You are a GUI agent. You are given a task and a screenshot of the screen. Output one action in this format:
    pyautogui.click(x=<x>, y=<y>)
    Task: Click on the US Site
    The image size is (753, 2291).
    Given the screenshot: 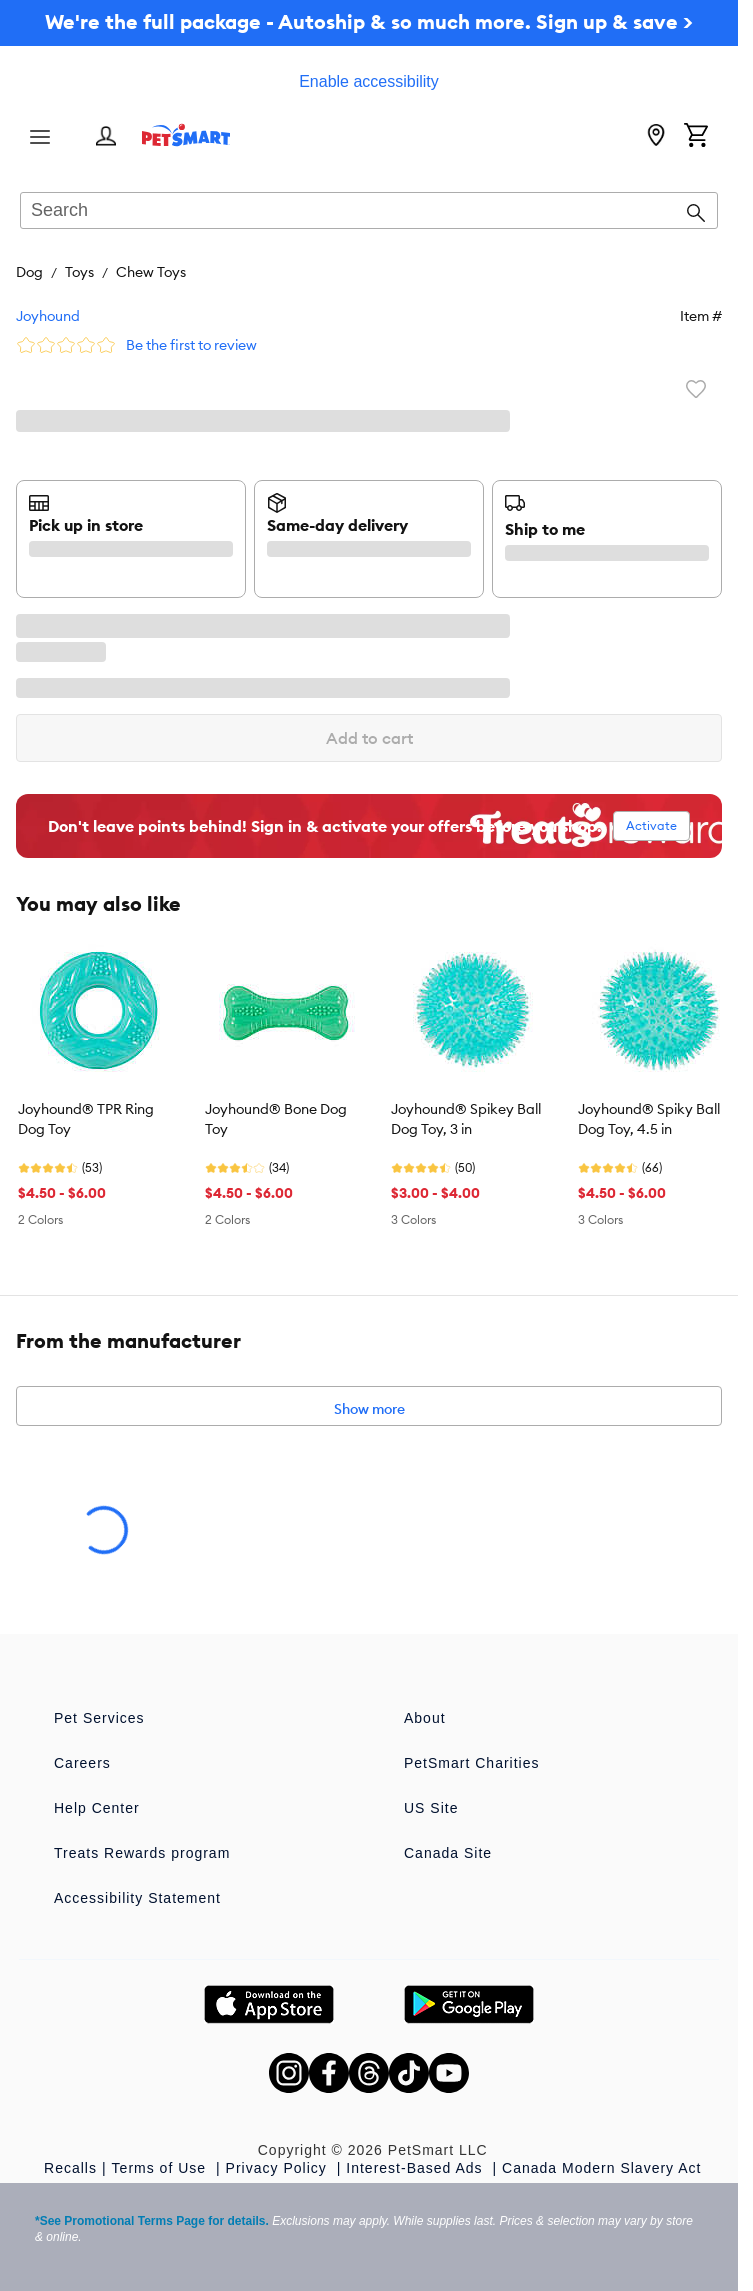 What is the action you would take?
    pyautogui.click(x=431, y=1808)
    